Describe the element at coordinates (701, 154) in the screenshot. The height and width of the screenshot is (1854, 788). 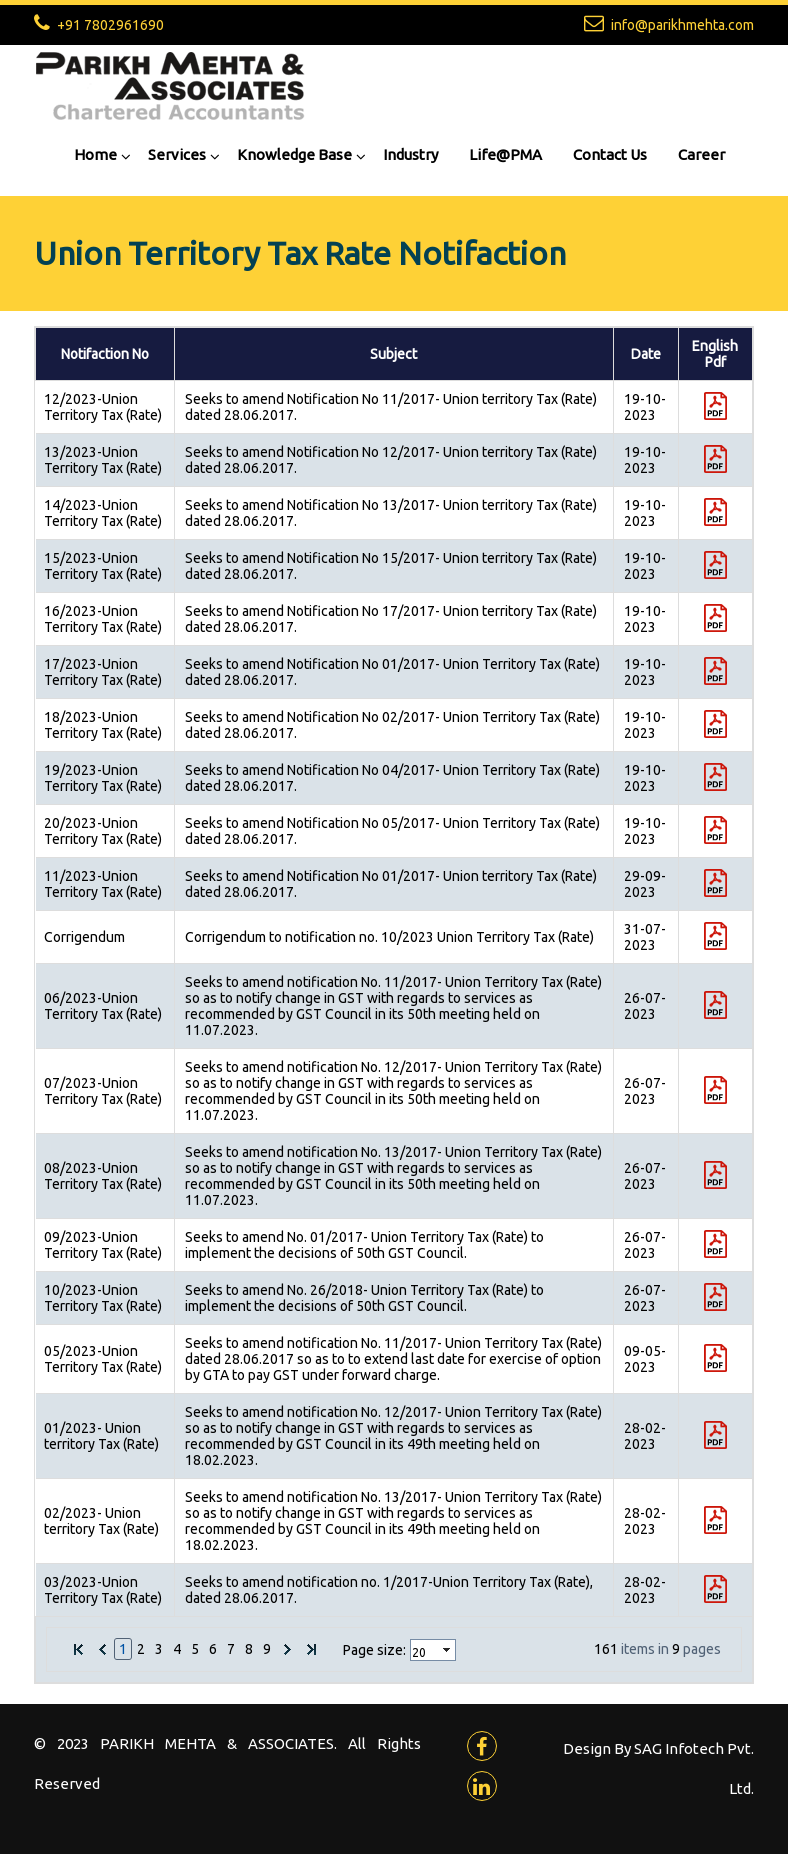
I see `Career` at that location.